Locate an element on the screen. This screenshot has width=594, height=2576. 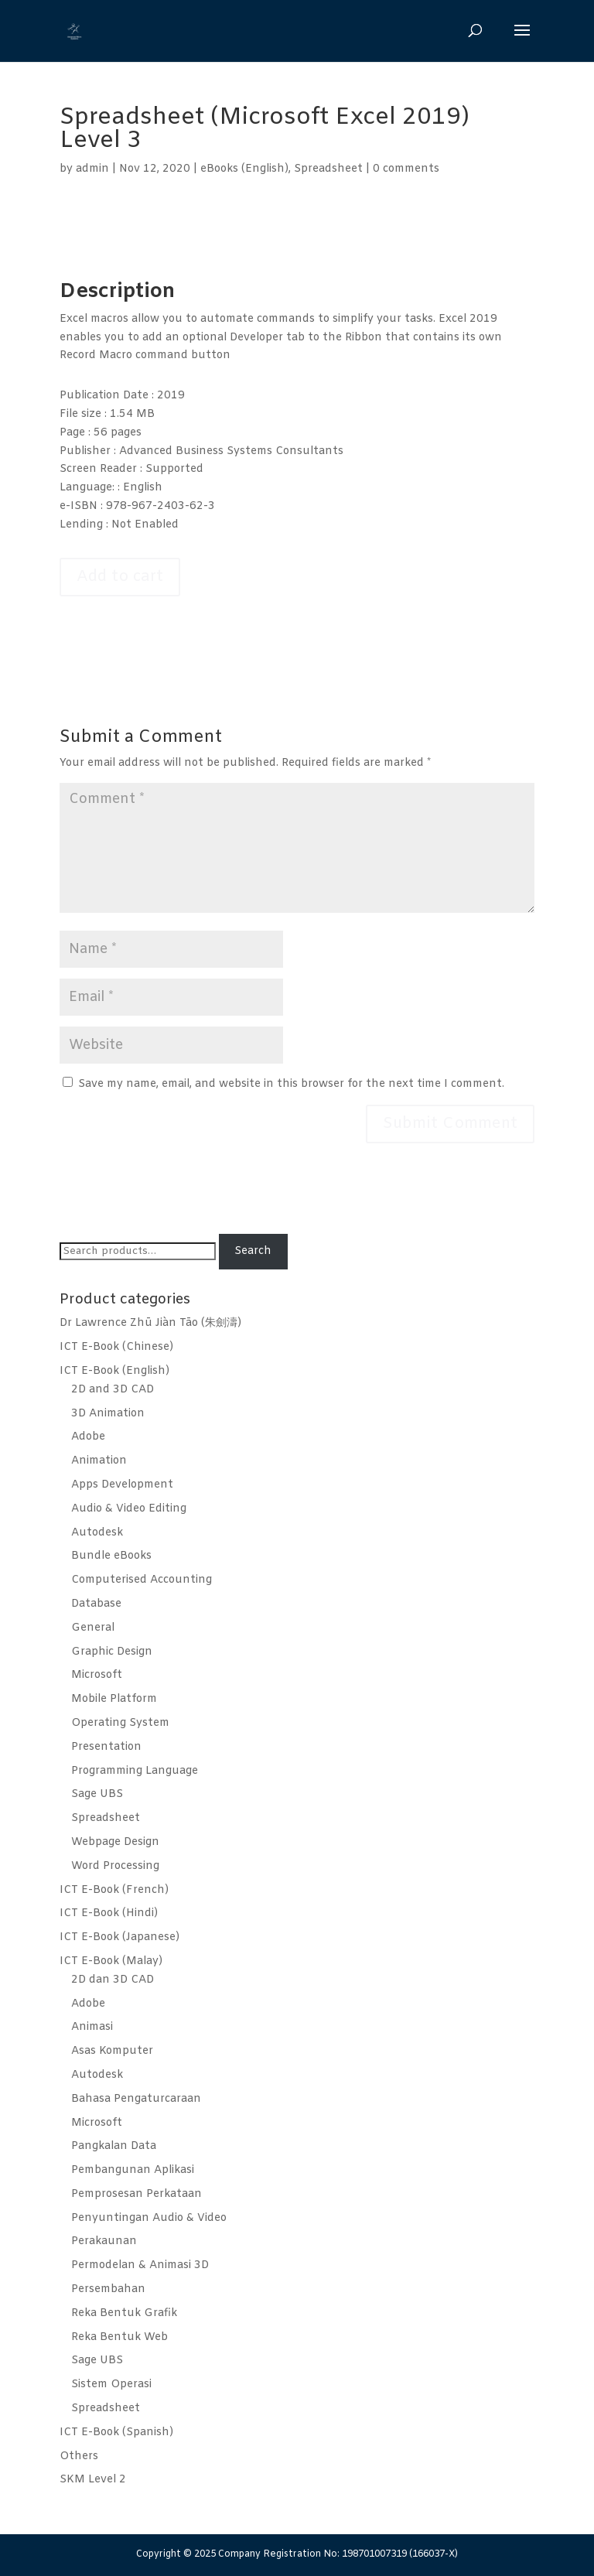
Add to cart is located at coordinates (120, 576).